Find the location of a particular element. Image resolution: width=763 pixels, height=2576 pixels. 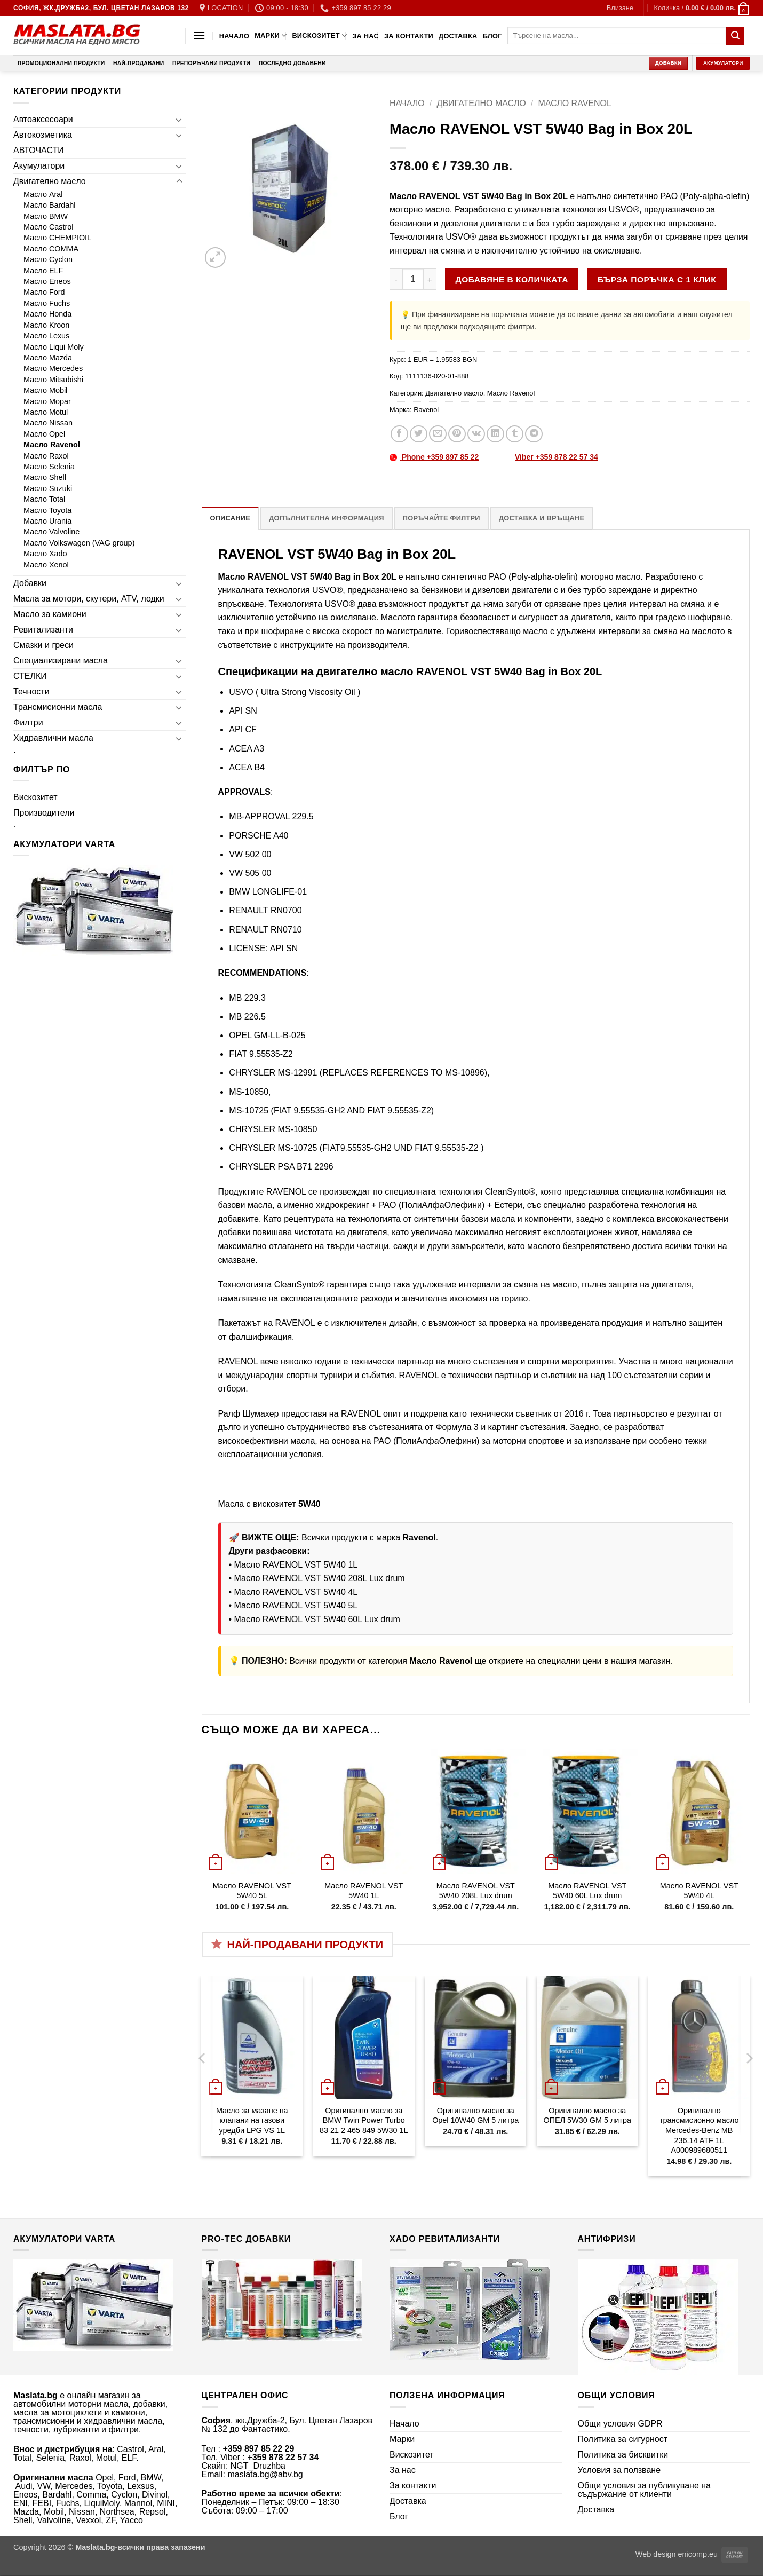

Ревитализанти is located at coordinates (43, 629).